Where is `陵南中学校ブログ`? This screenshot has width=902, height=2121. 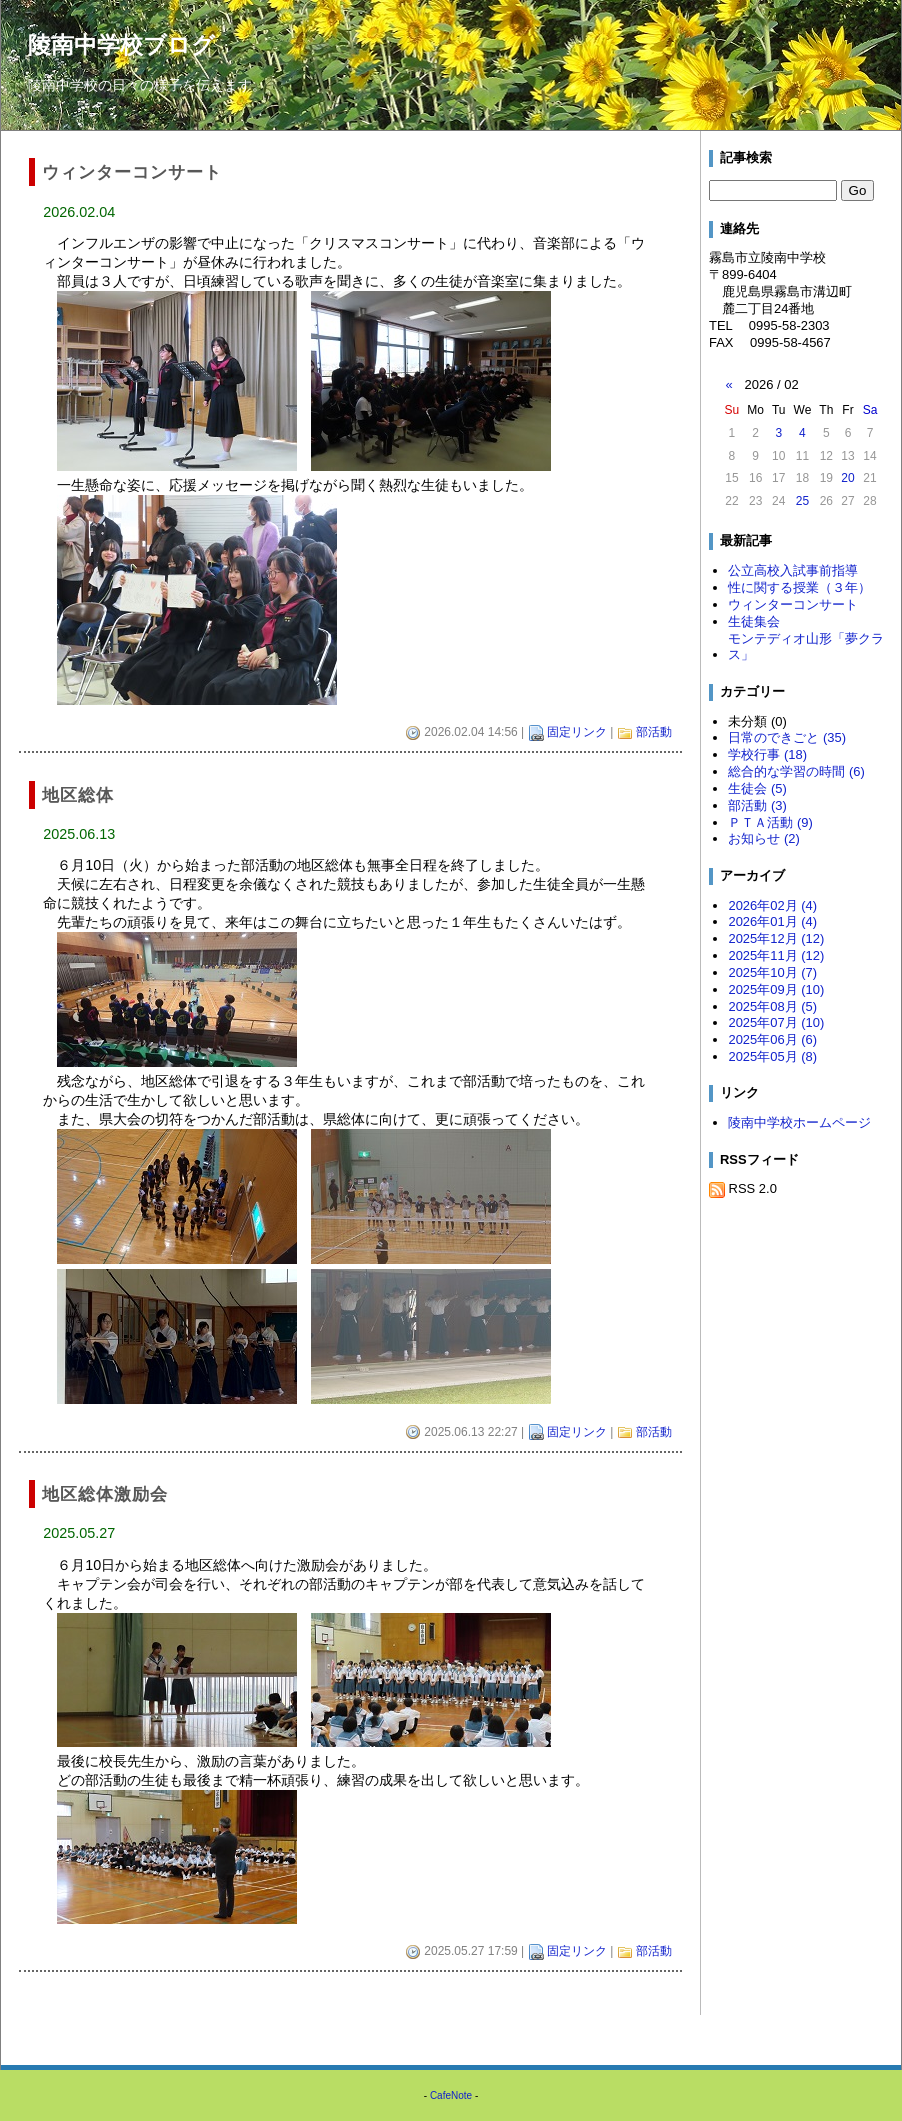
陵南中学校ブログ is located at coordinates (121, 45).